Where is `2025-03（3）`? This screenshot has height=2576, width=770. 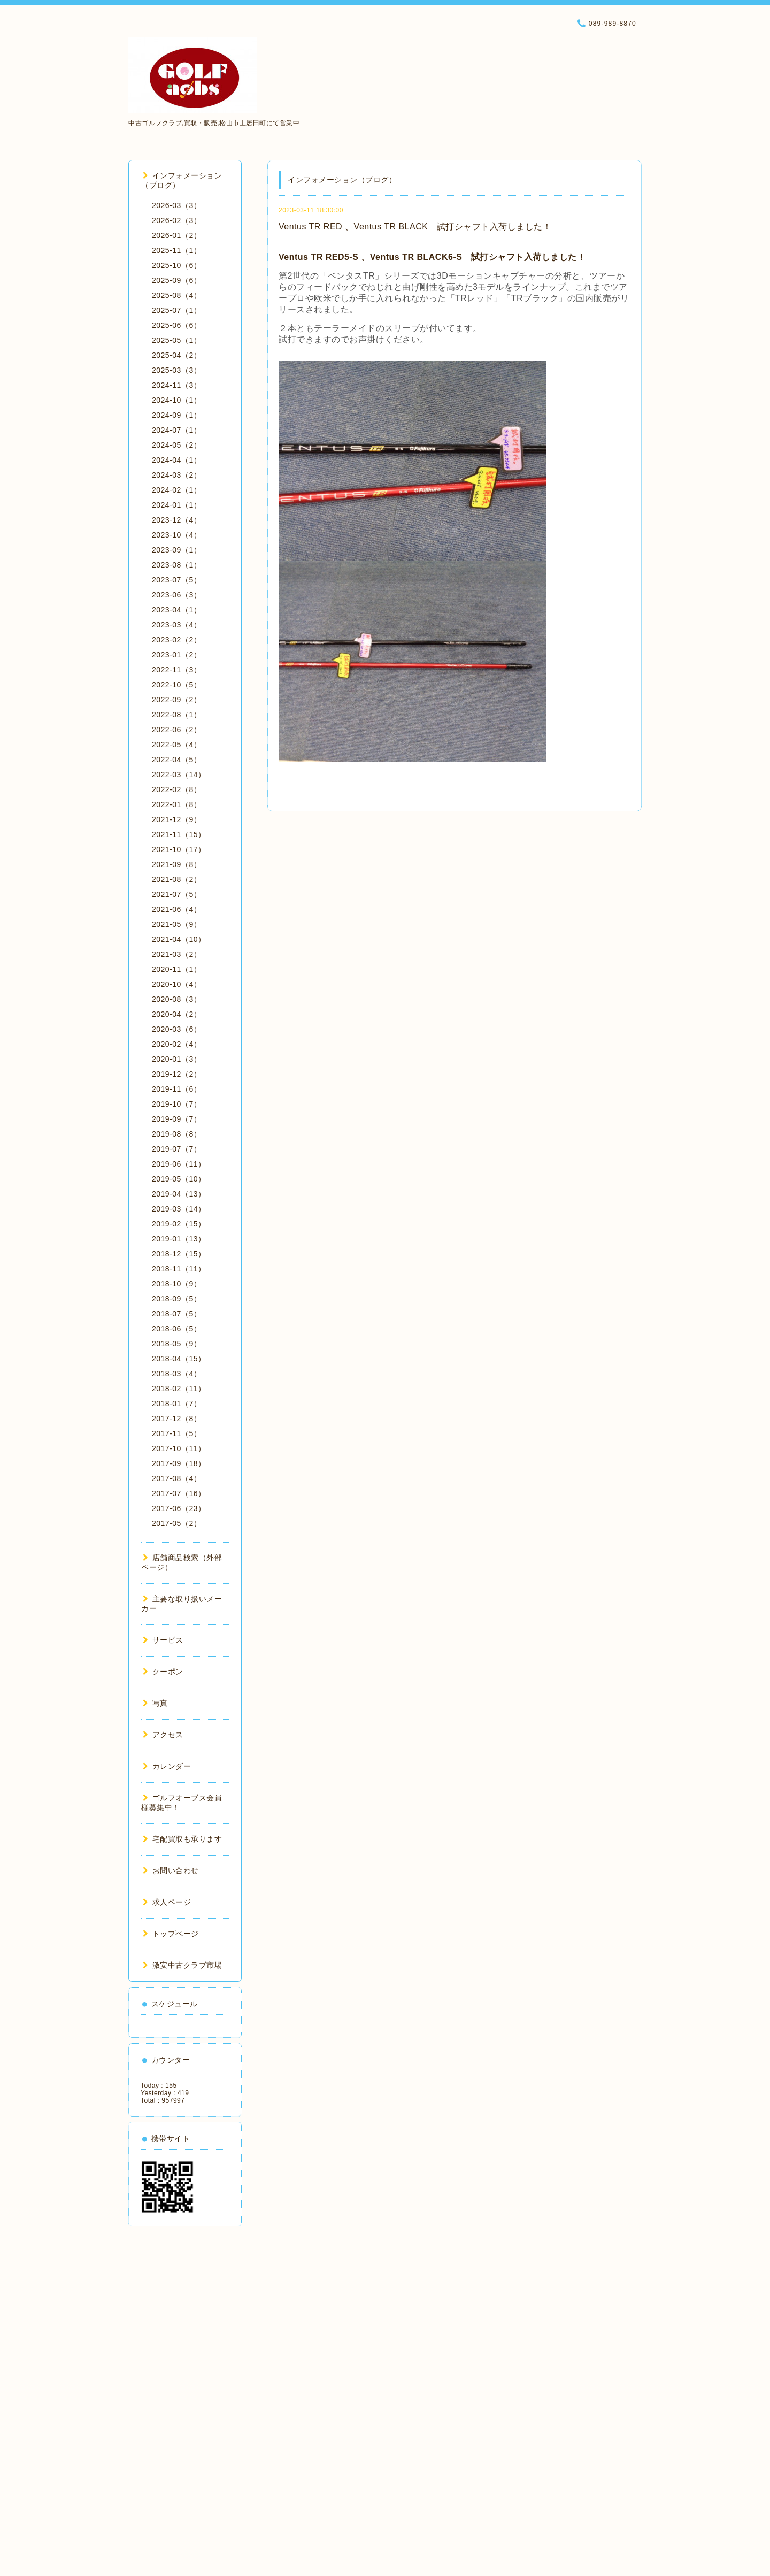 2025-03（3） is located at coordinates (176, 370).